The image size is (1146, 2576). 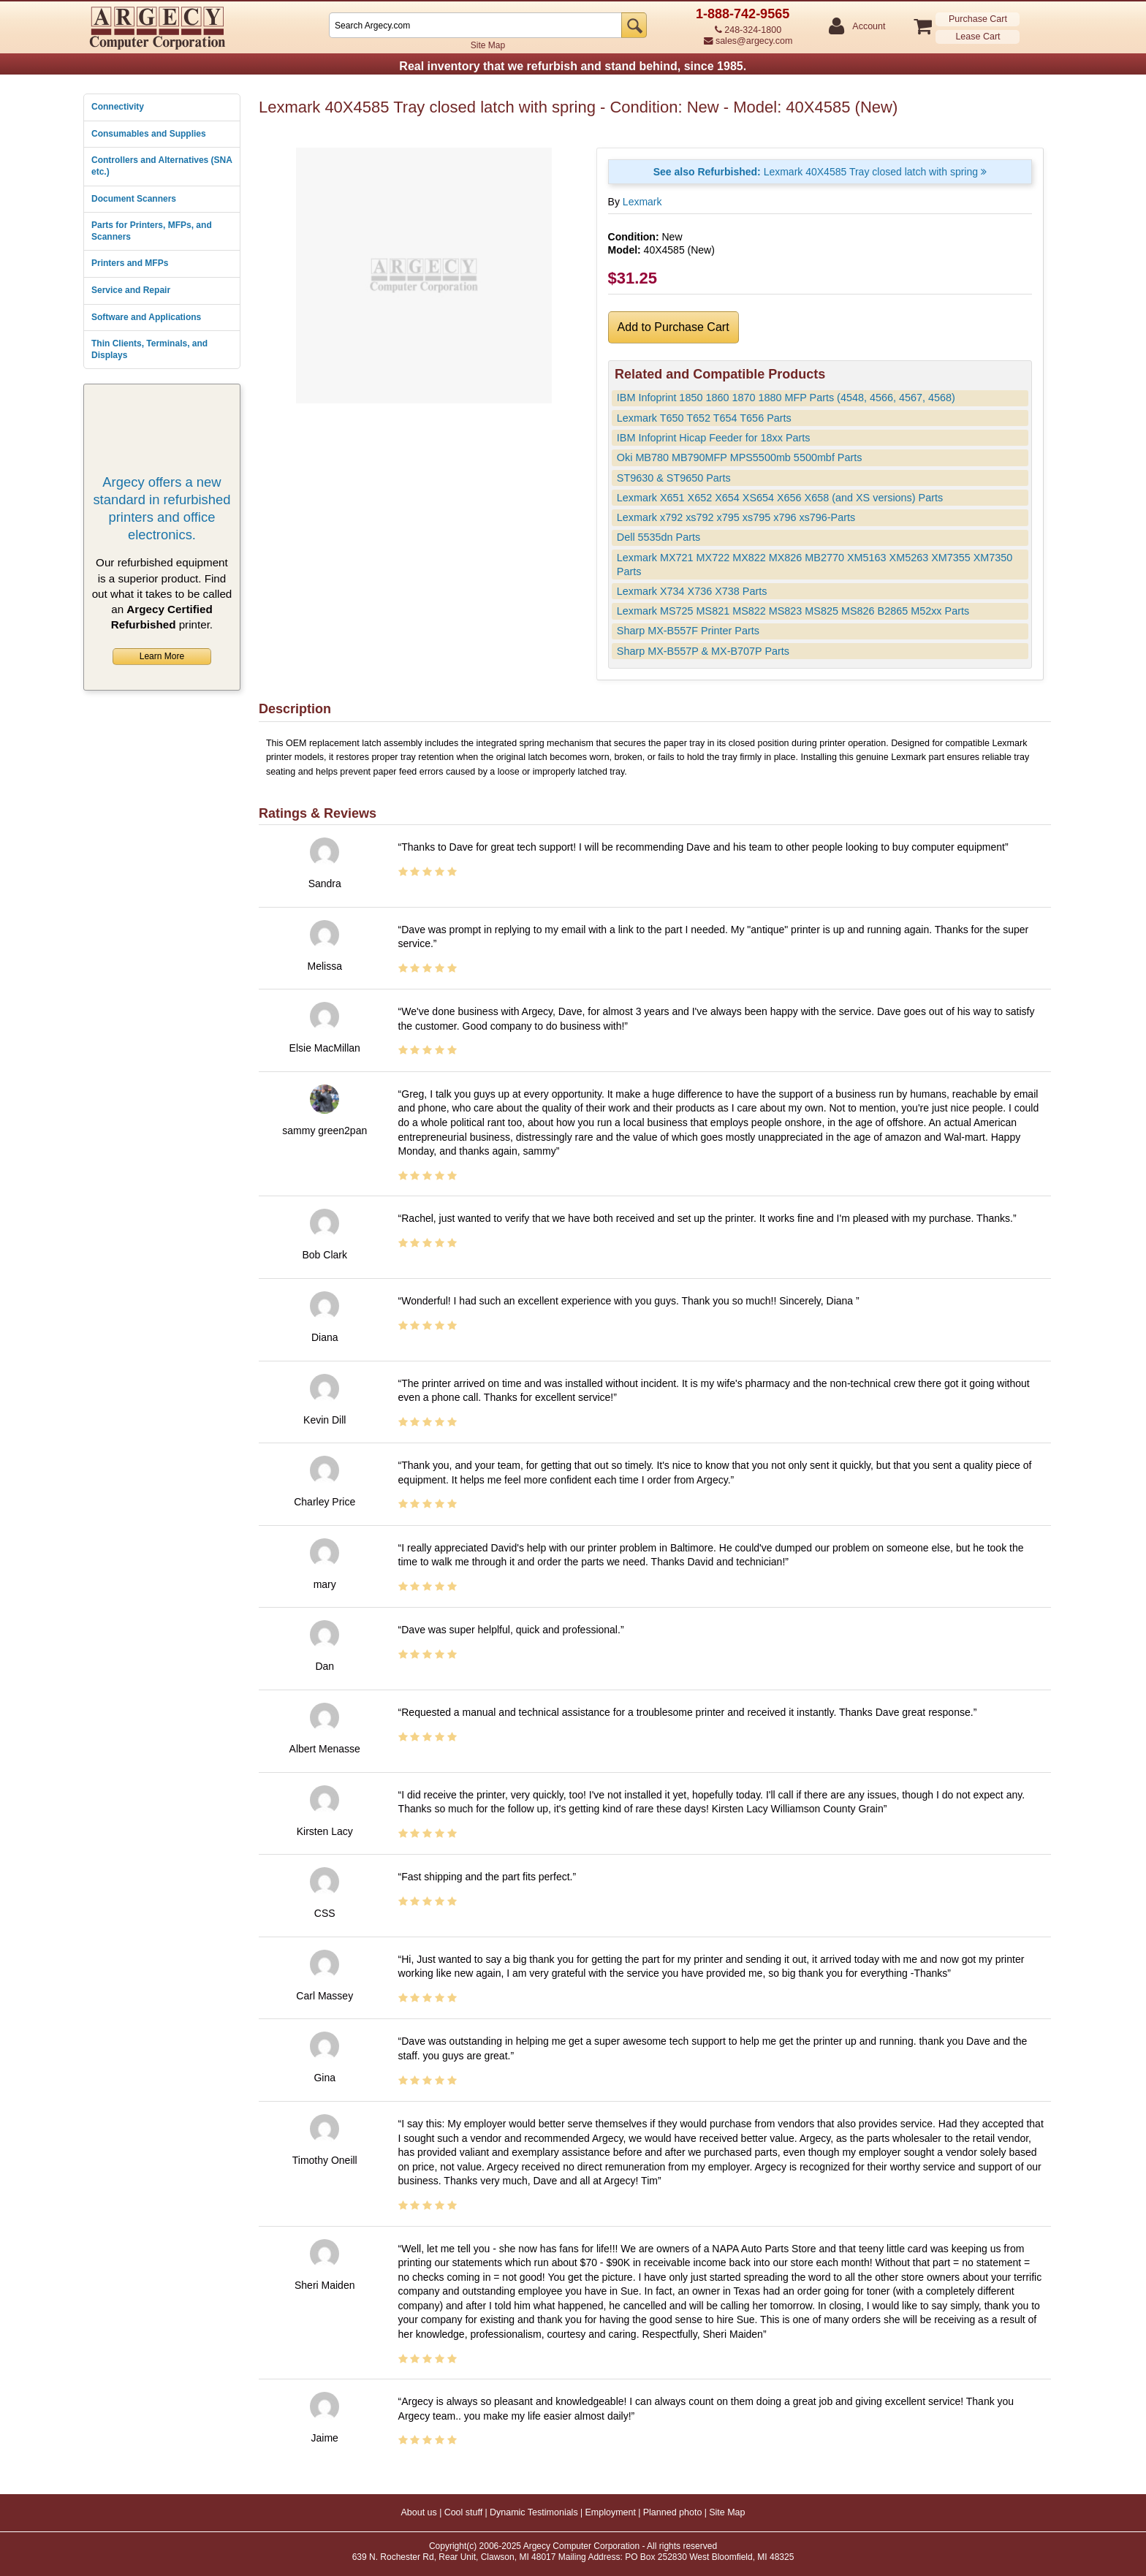 What do you see at coordinates (780, 498) in the screenshot?
I see `Lexmark X651 X652 X654 XS654 X656 X658 (and XS versions) Parts` at bounding box center [780, 498].